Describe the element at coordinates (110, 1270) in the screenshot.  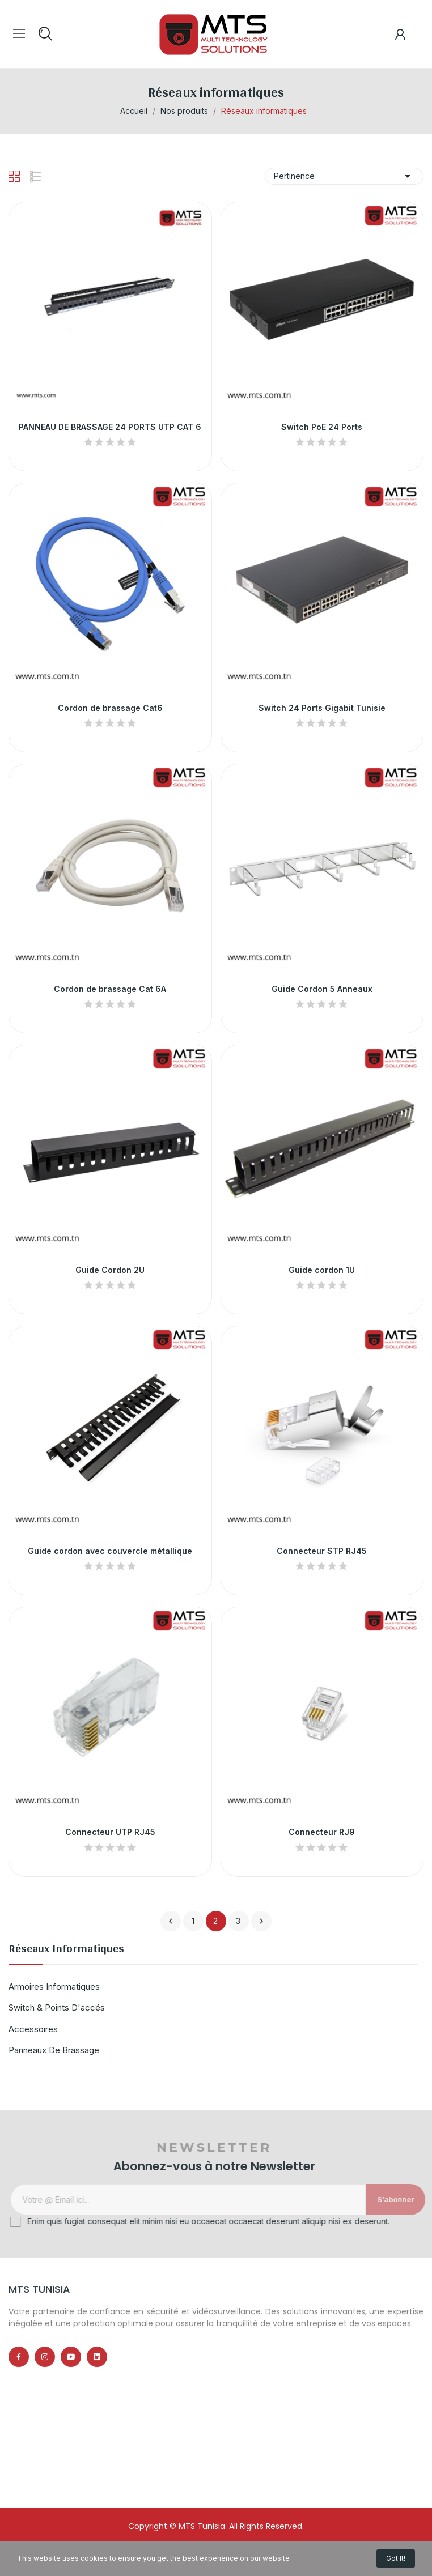
I see `Guide Cordon 2U` at that location.